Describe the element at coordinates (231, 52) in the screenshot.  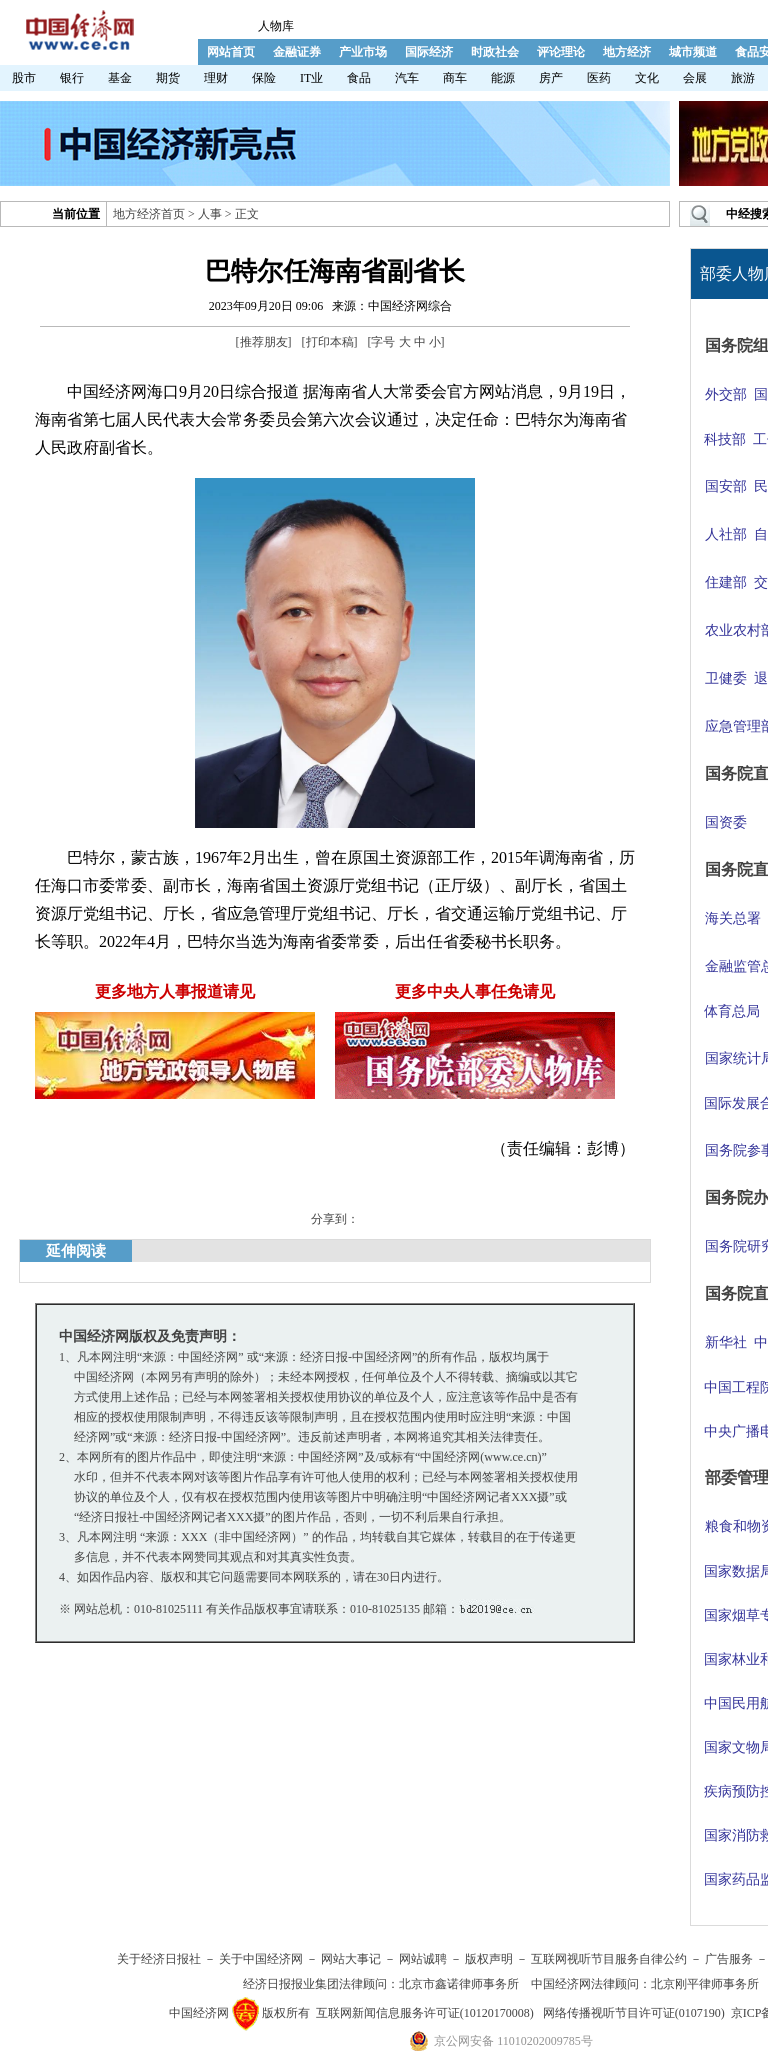
I see `网站首页` at that location.